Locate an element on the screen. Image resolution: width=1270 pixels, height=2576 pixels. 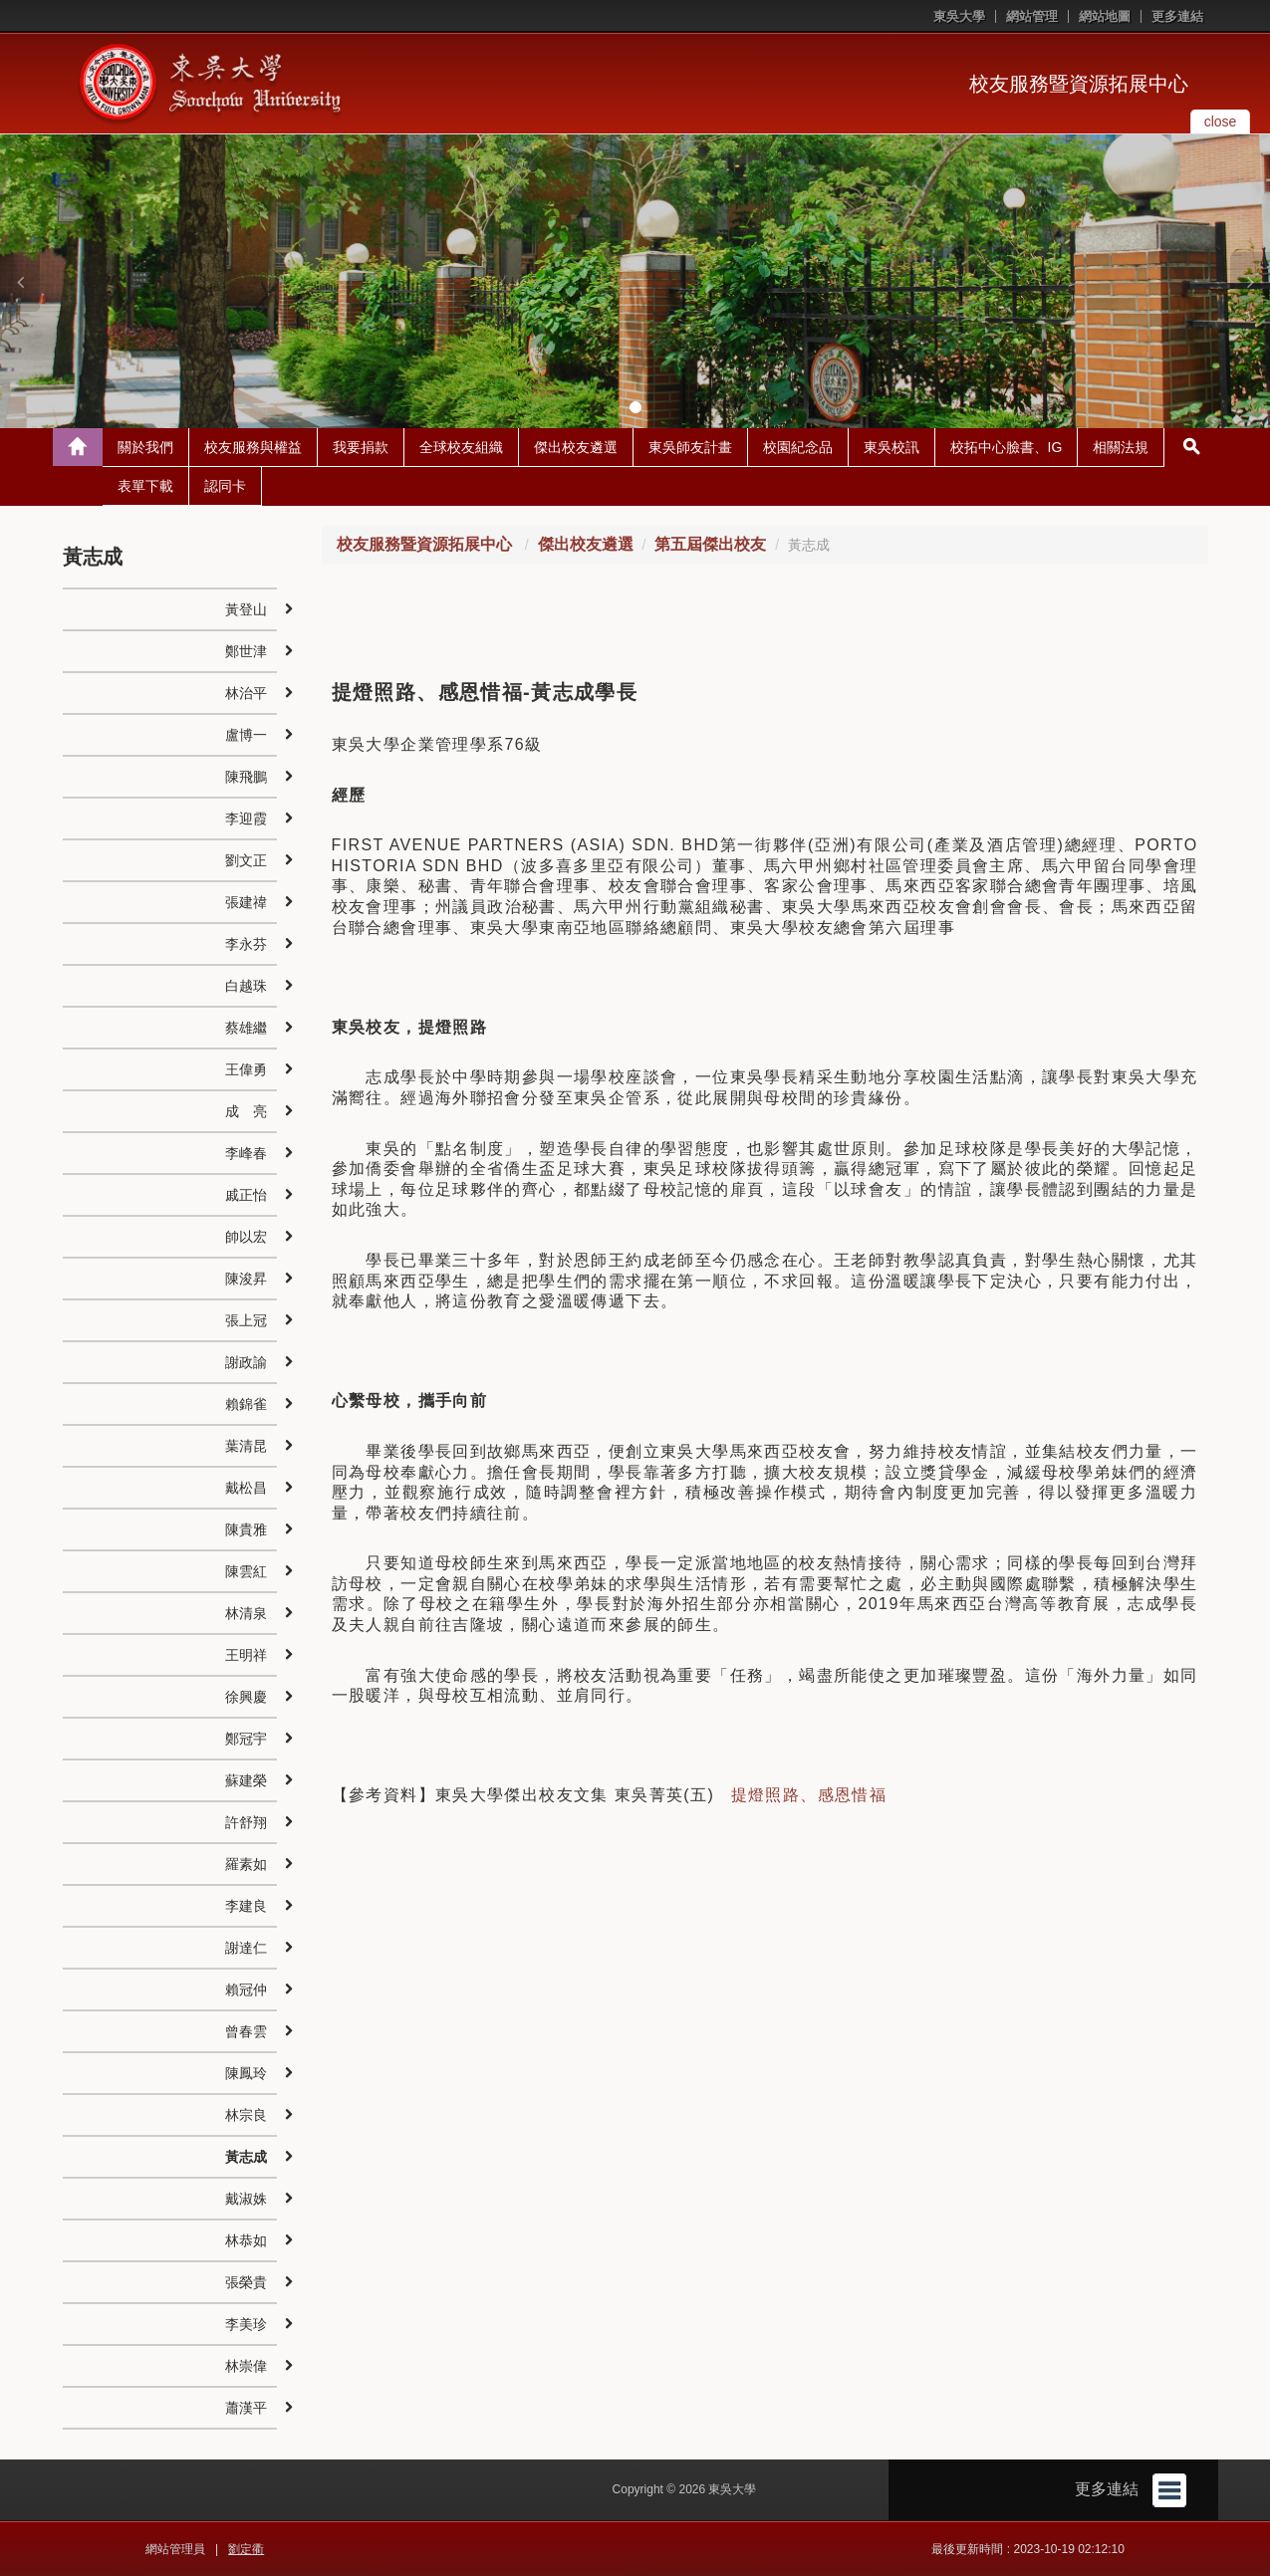
認同卡 is located at coordinates (225, 486).